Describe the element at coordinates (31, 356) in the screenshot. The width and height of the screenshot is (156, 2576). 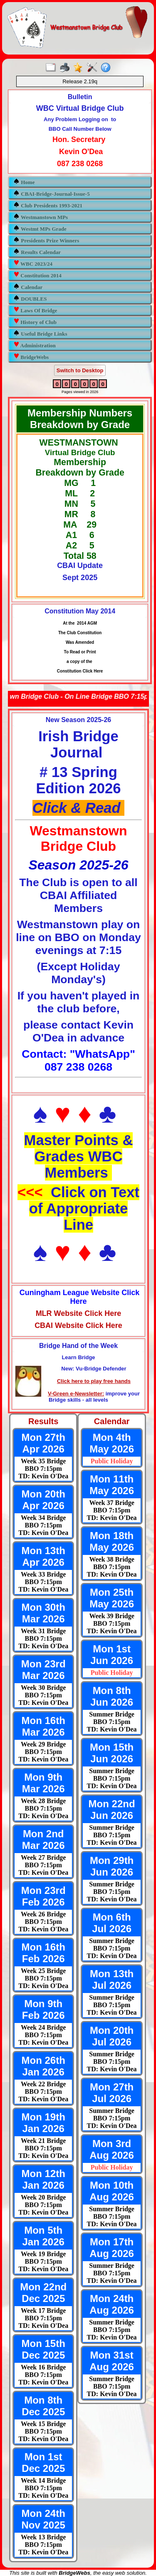
I see `BridgeWebs` at that location.